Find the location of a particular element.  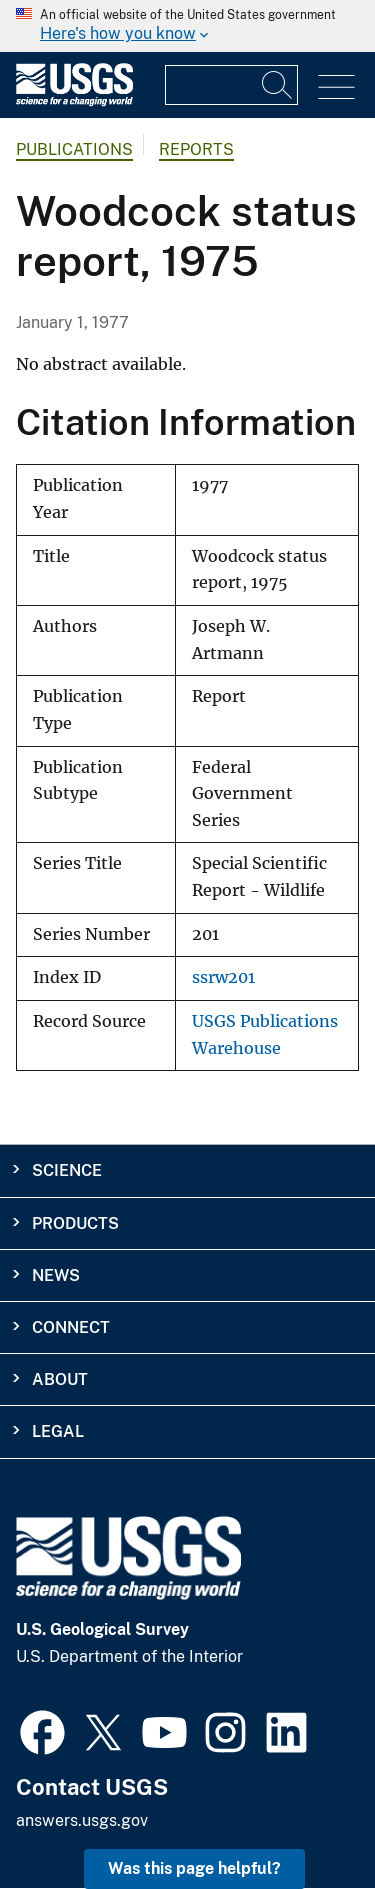

Products is located at coordinates (75, 1223).